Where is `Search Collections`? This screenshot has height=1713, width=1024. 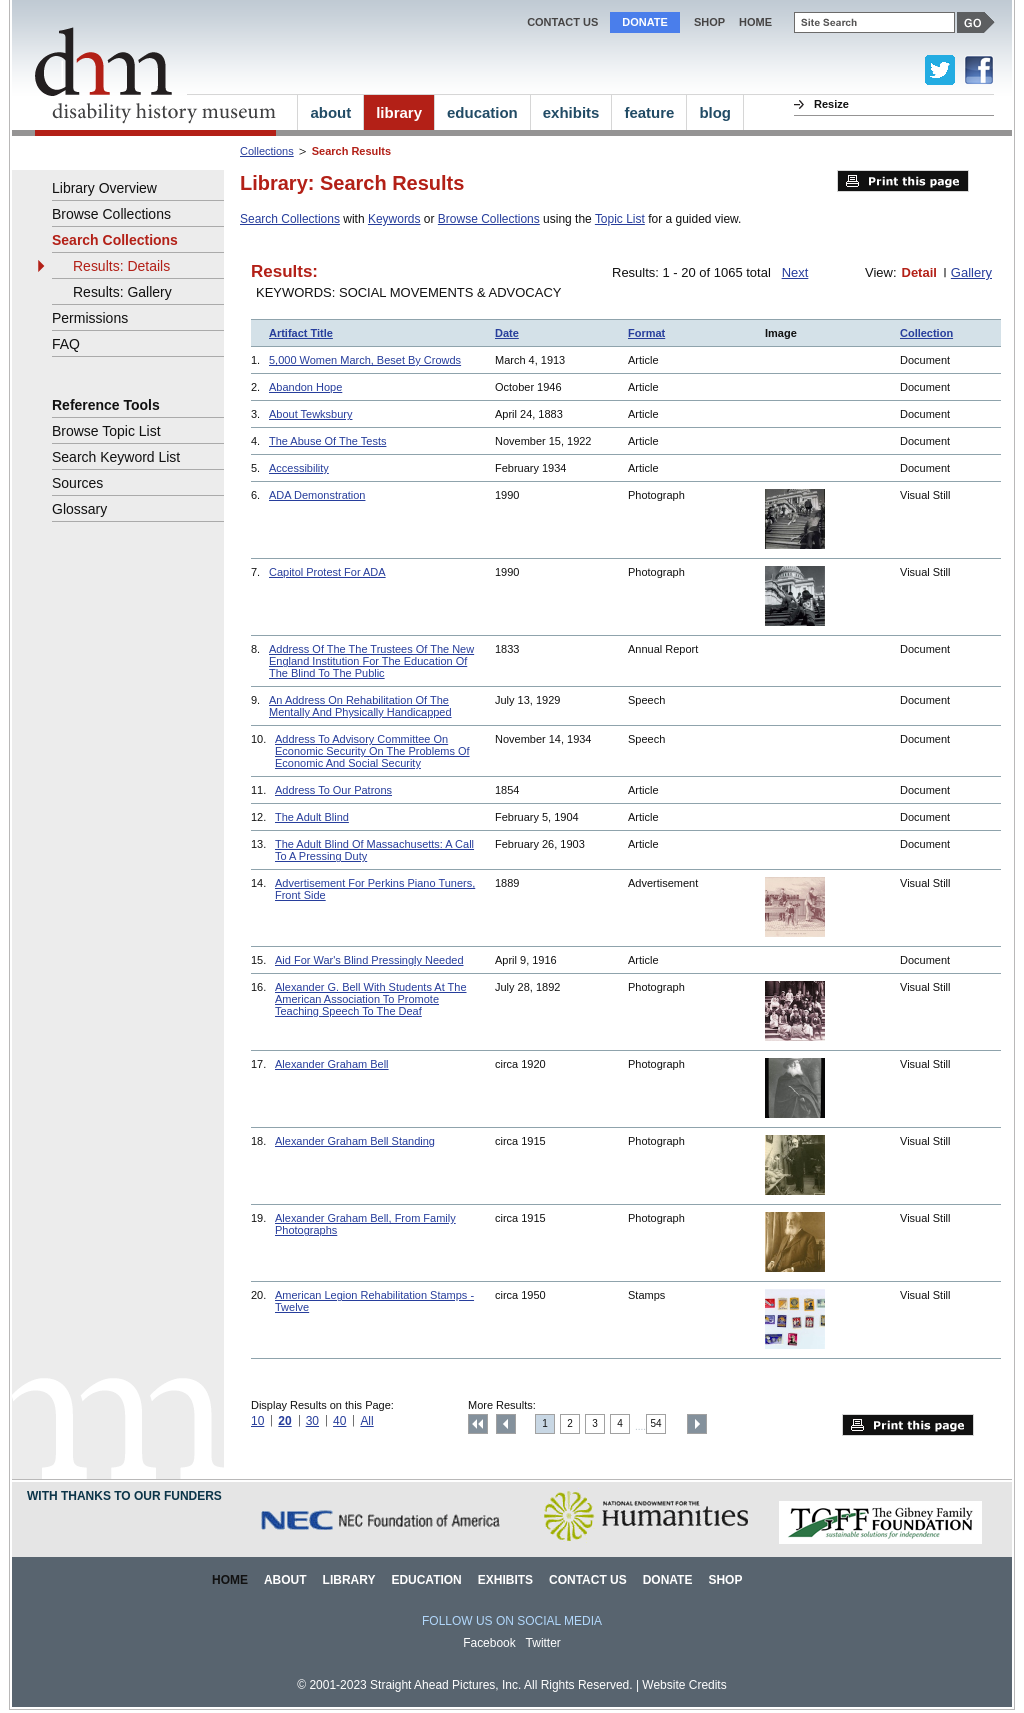 Search Collections is located at coordinates (290, 219).